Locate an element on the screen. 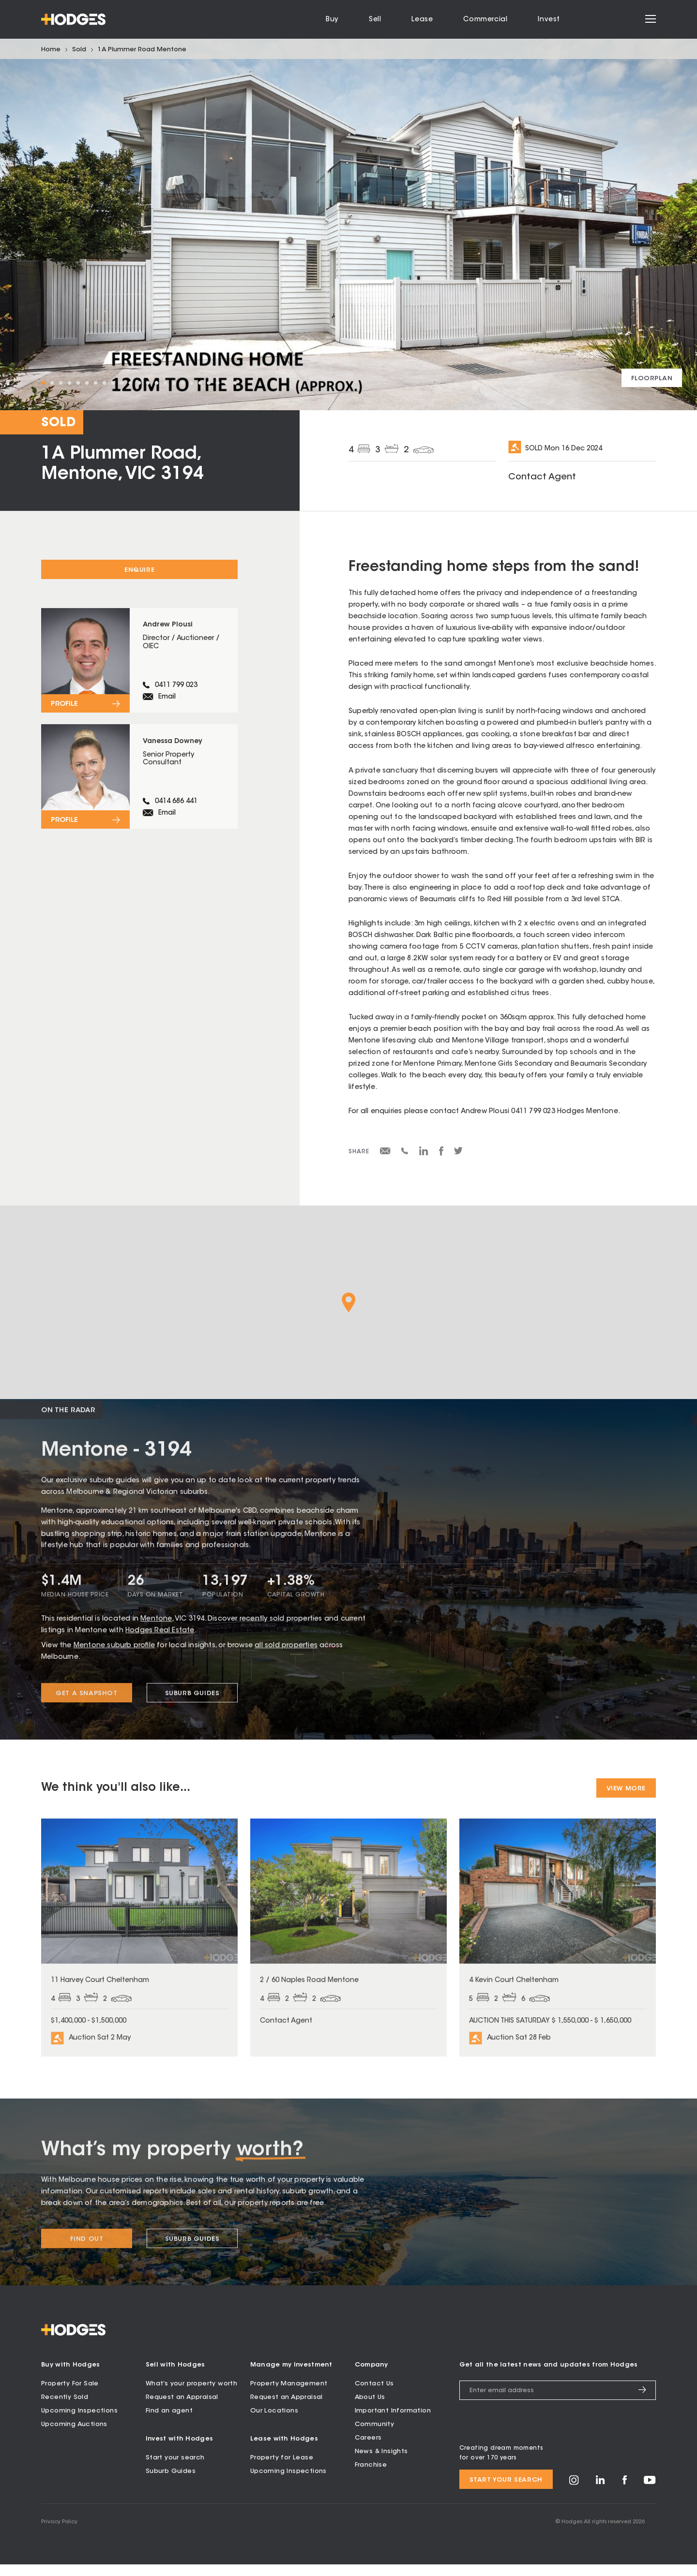 The width and height of the screenshot is (697, 2576). 11 is located at coordinates (130, 383).